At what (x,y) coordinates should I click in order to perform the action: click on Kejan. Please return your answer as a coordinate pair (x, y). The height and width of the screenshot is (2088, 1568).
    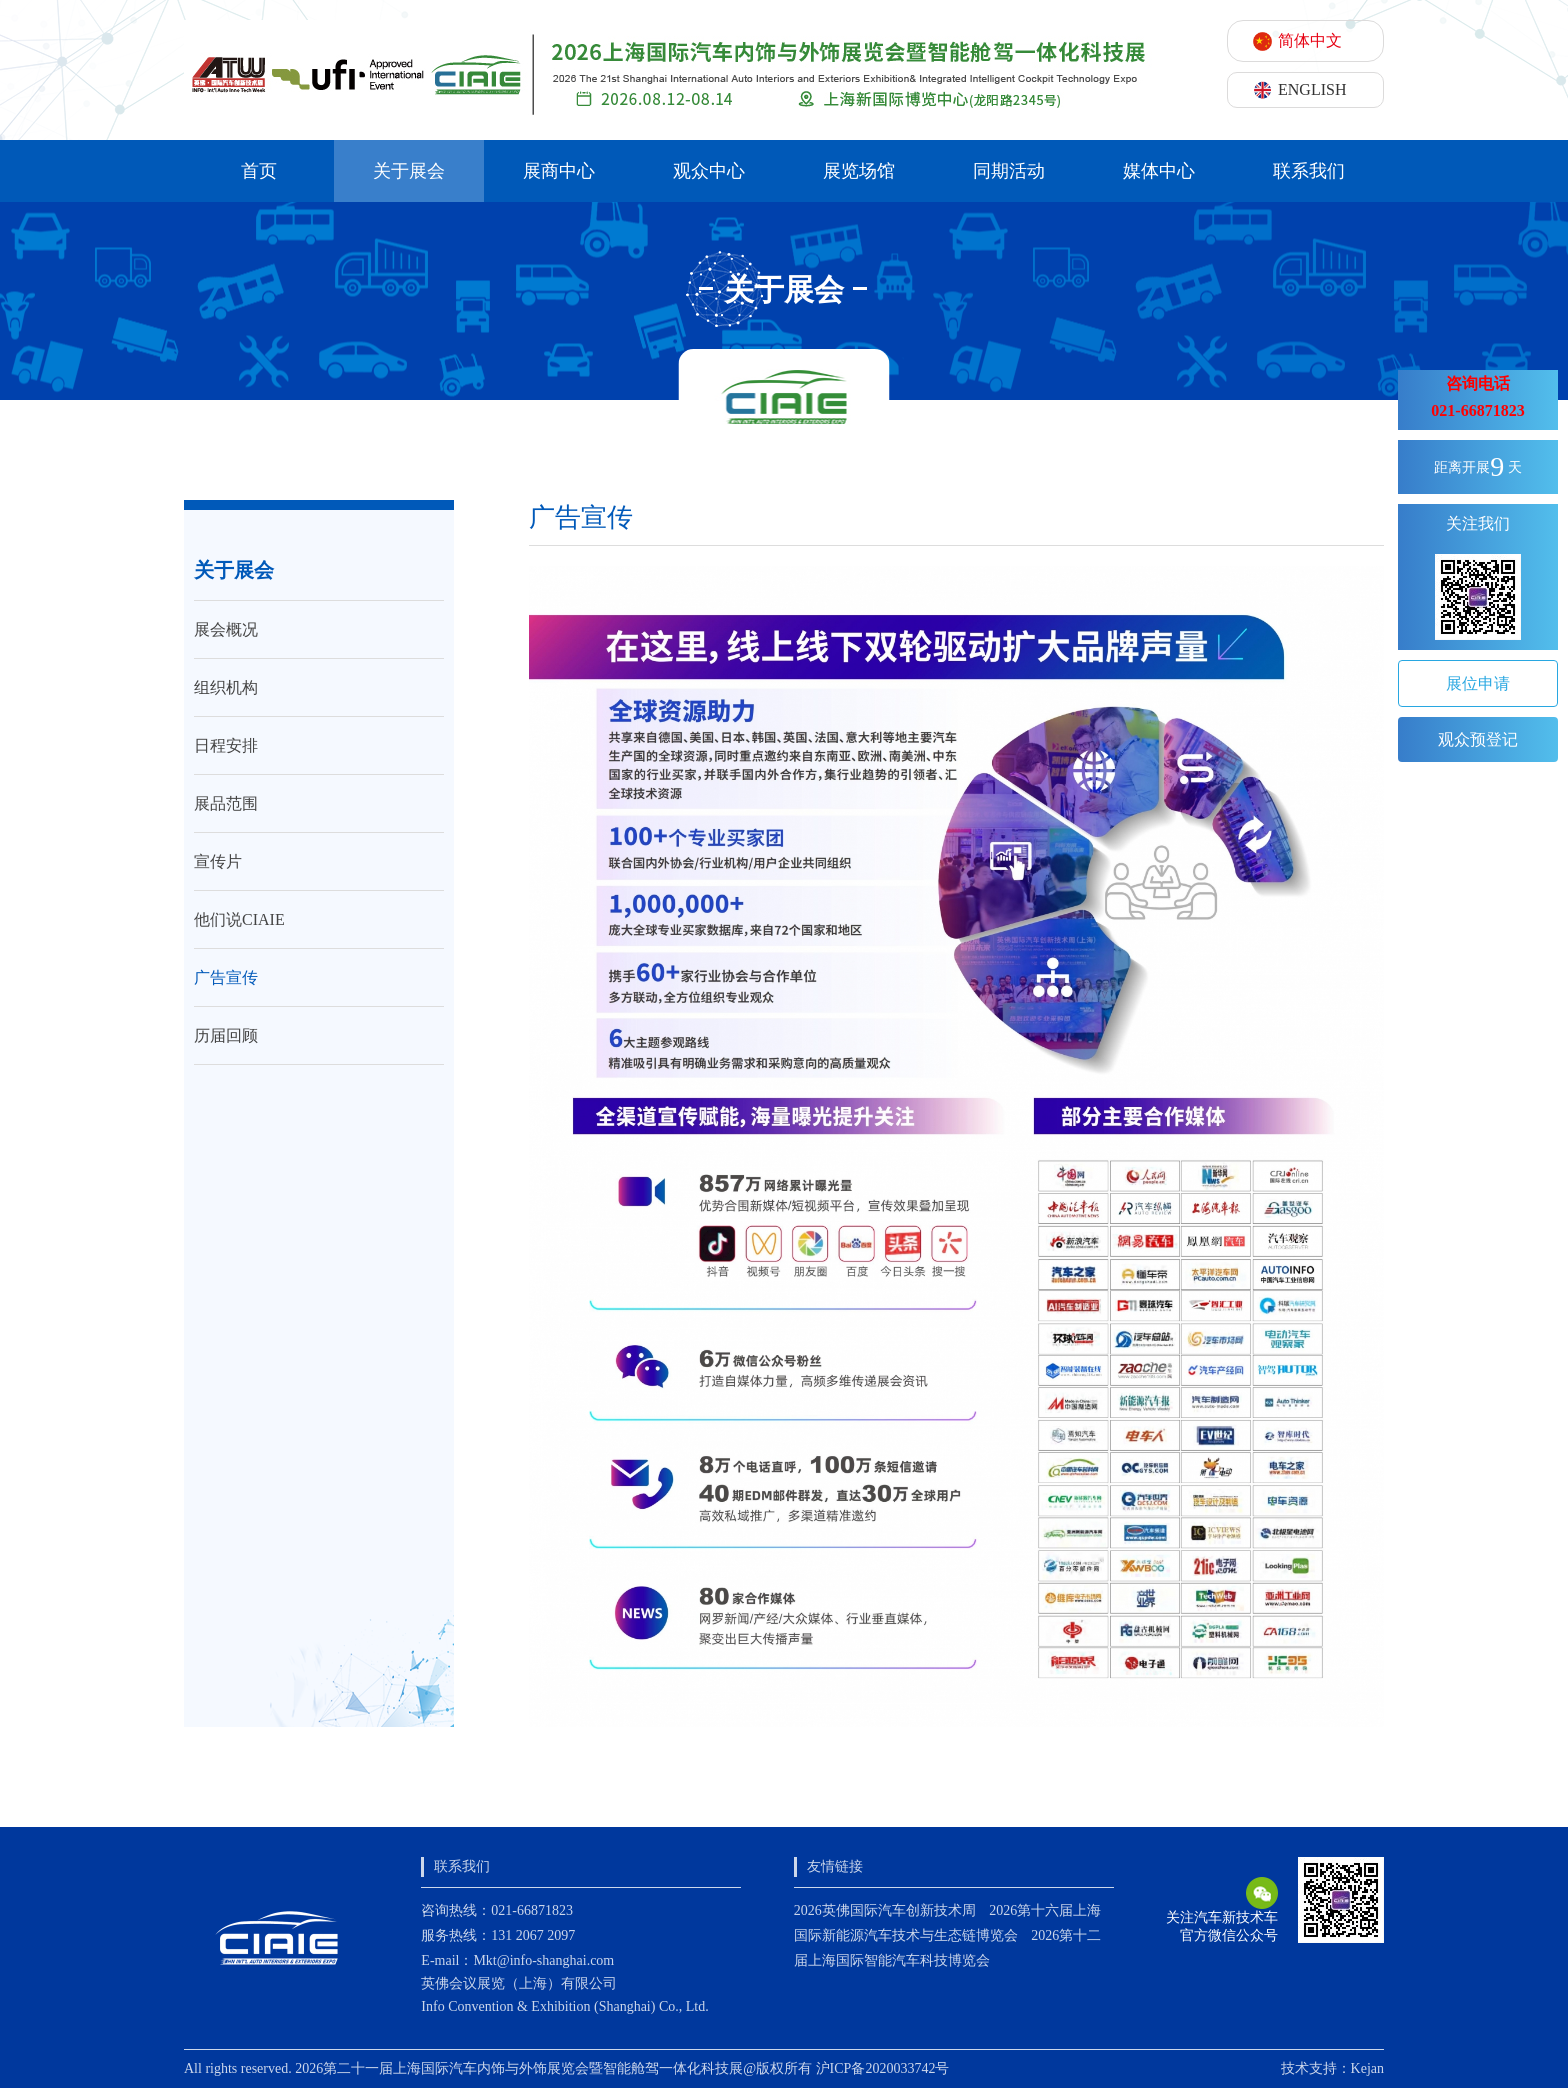
    Looking at the image, I should click on (1367, 2068).